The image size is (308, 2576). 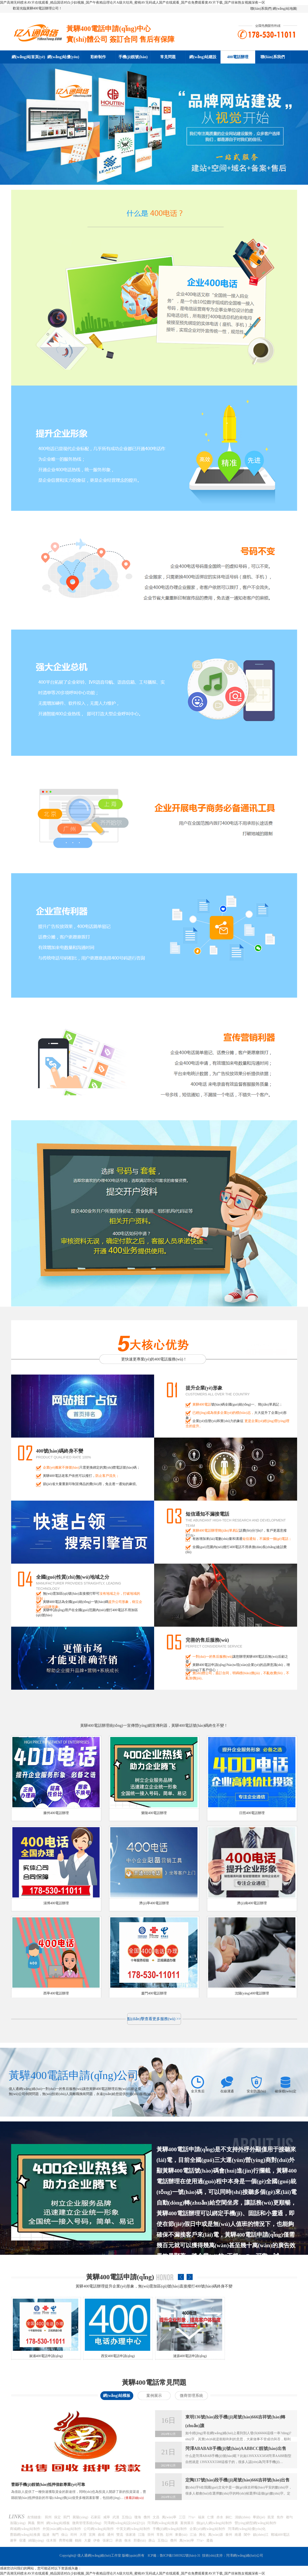 What do you see at coordinates (110, 2534) in the screenshot?
I see `通州` at bounding box center [110, 2534].